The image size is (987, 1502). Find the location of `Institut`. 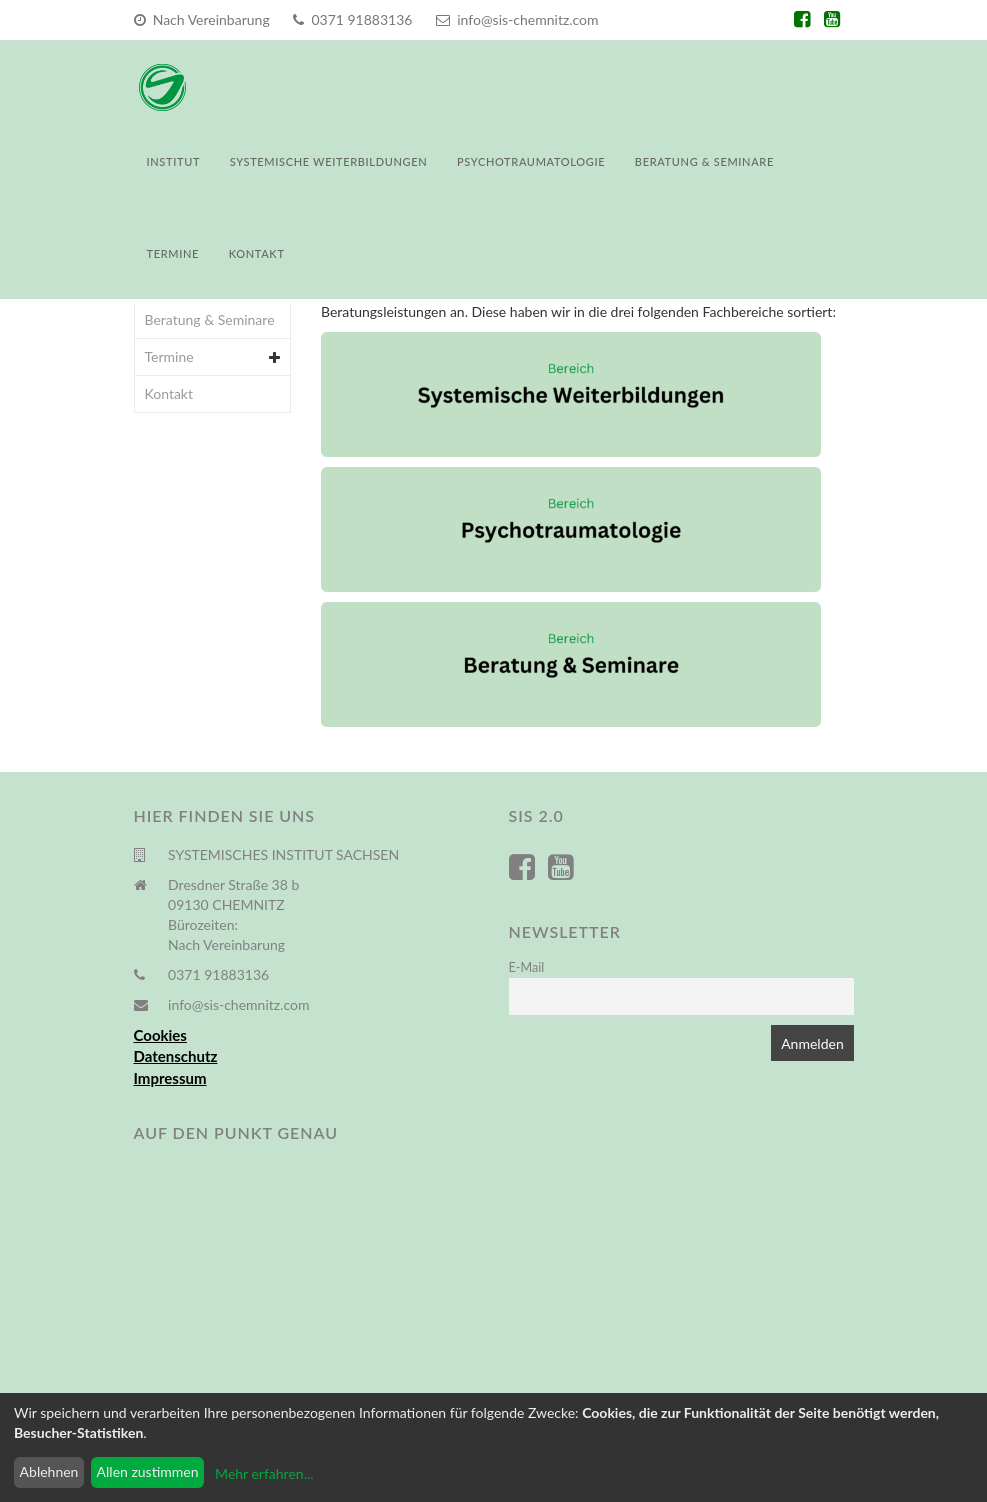

Institut is located at coordinates (174, 161).